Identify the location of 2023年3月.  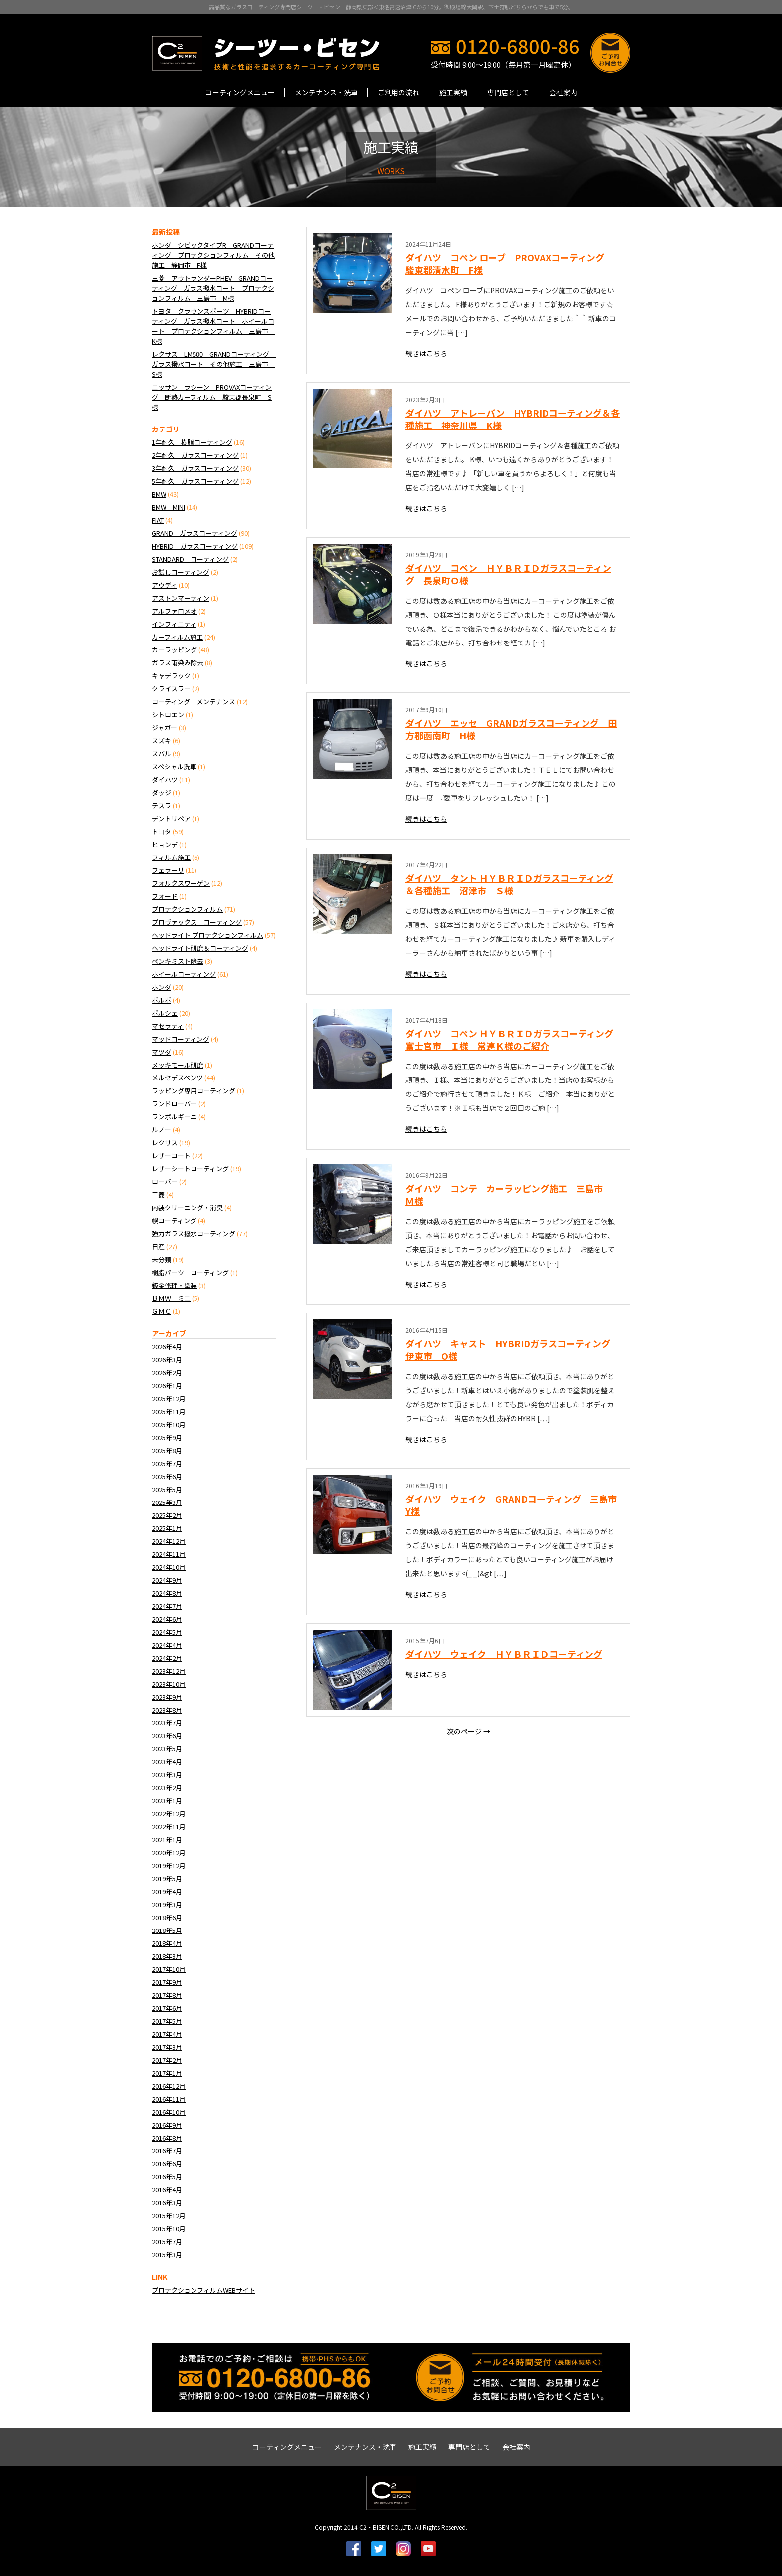
(167, 1774).